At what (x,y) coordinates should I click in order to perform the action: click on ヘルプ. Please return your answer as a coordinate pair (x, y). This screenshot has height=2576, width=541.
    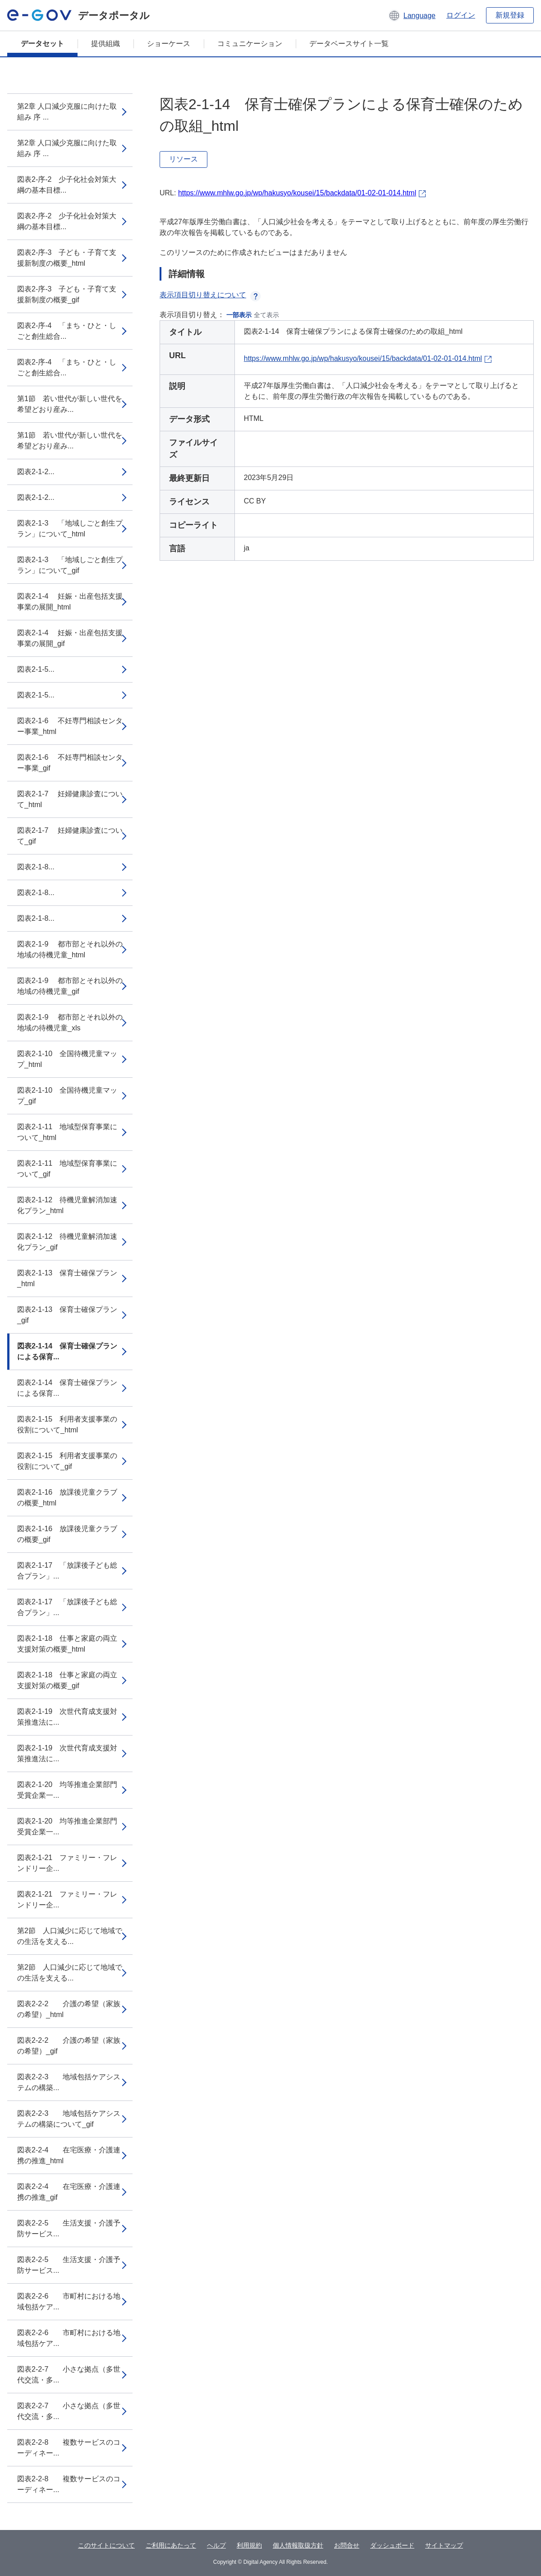
    Looking at the image, I should click on (216, 2545).